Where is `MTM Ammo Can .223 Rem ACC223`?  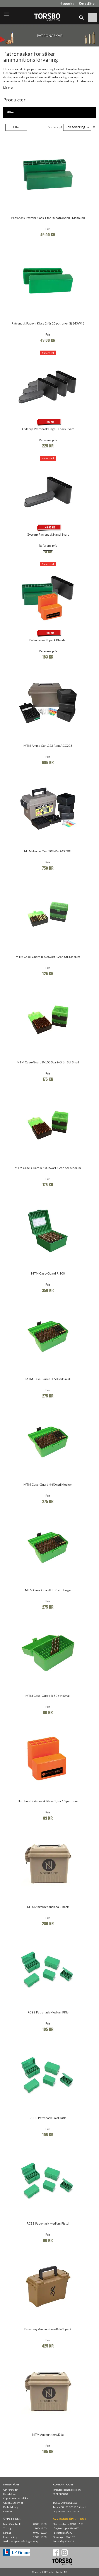
MTM Ammo Can .223 Rem ACC223 is located at coordinates (48, 745).